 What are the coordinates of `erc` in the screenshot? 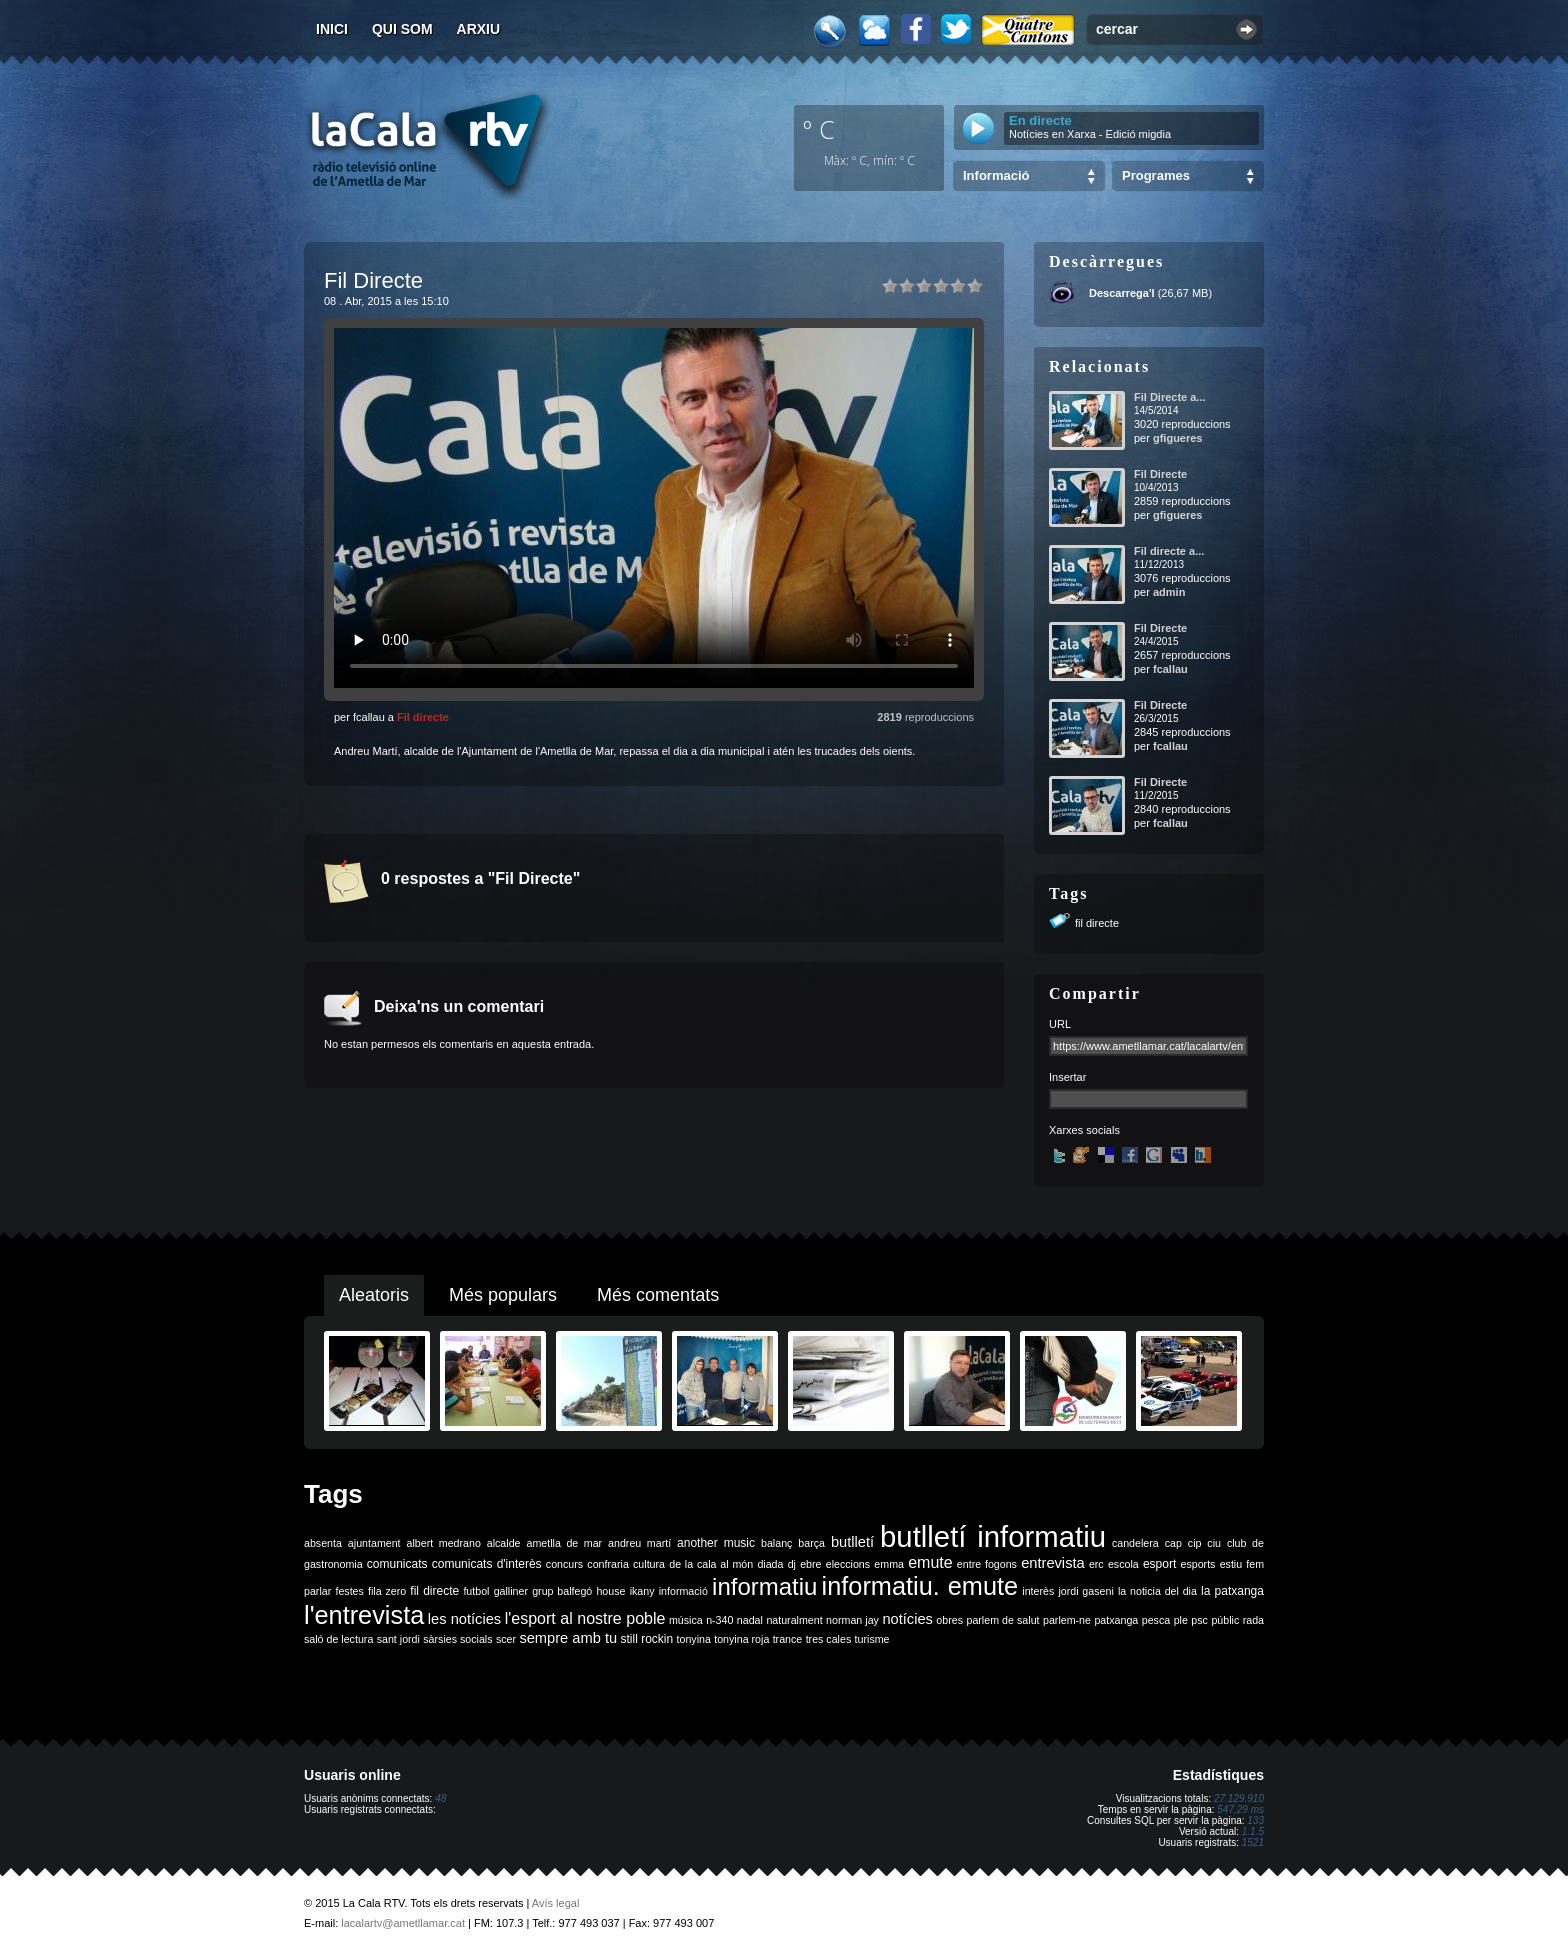 It's located at (1096, 1564).